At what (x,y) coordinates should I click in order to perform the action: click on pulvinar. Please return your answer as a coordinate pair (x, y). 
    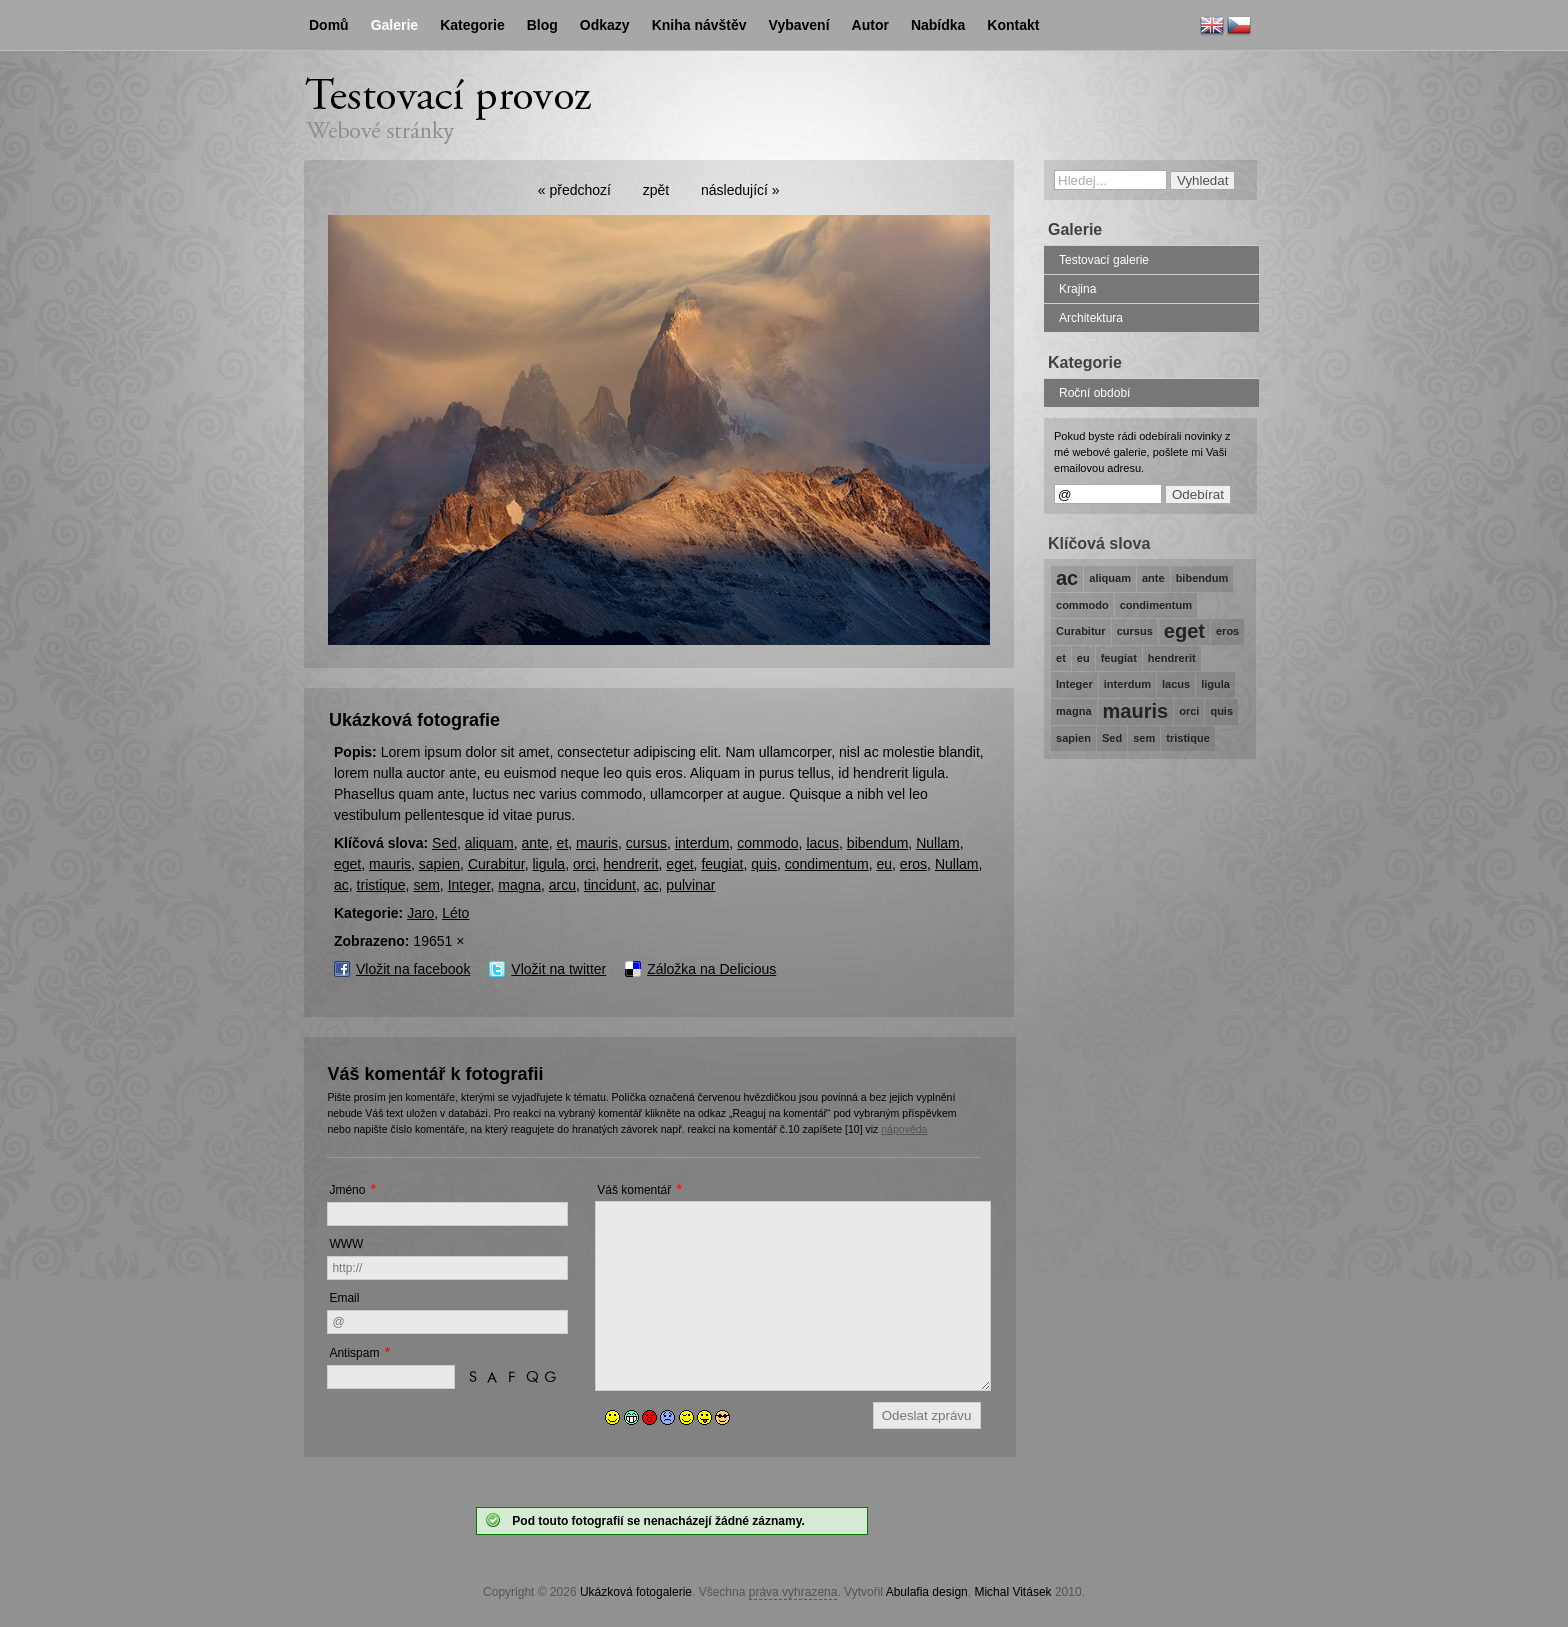
    Looking at the image, I should click on (690, 885).